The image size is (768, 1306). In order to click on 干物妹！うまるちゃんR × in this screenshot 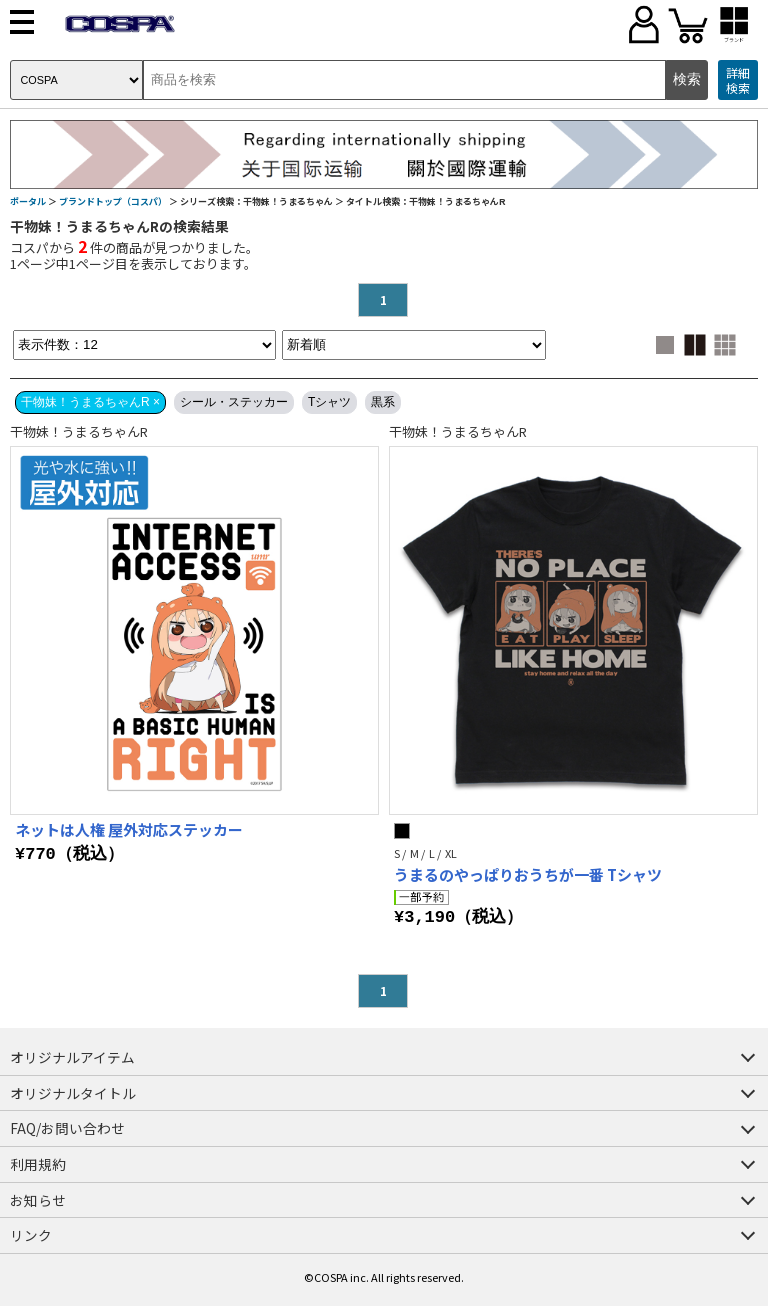, I will do `click(90, 402)`.